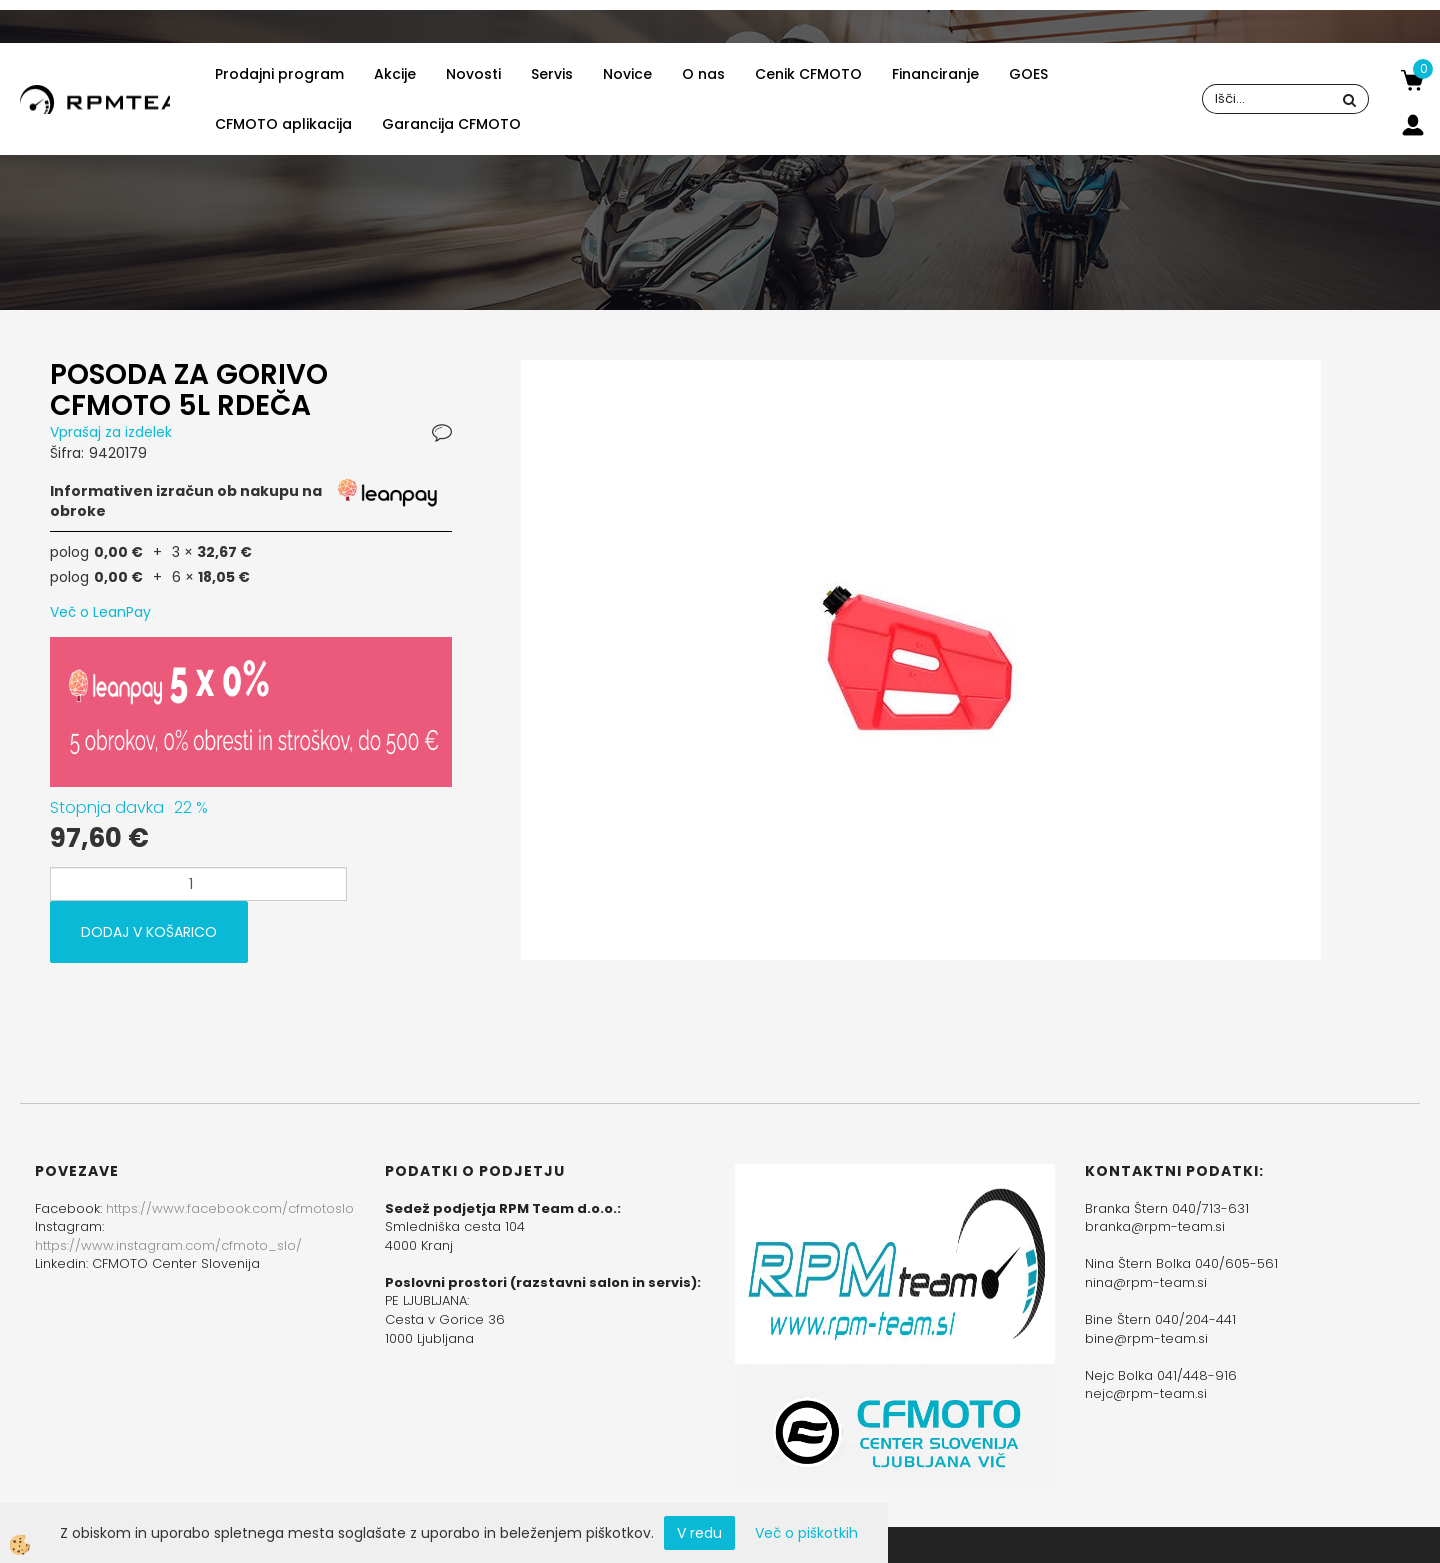  Describe the element at coordinates (168, 1245) in the screenshot. I see `https://www.instagram.com/cfmoto_slo/` at that location.